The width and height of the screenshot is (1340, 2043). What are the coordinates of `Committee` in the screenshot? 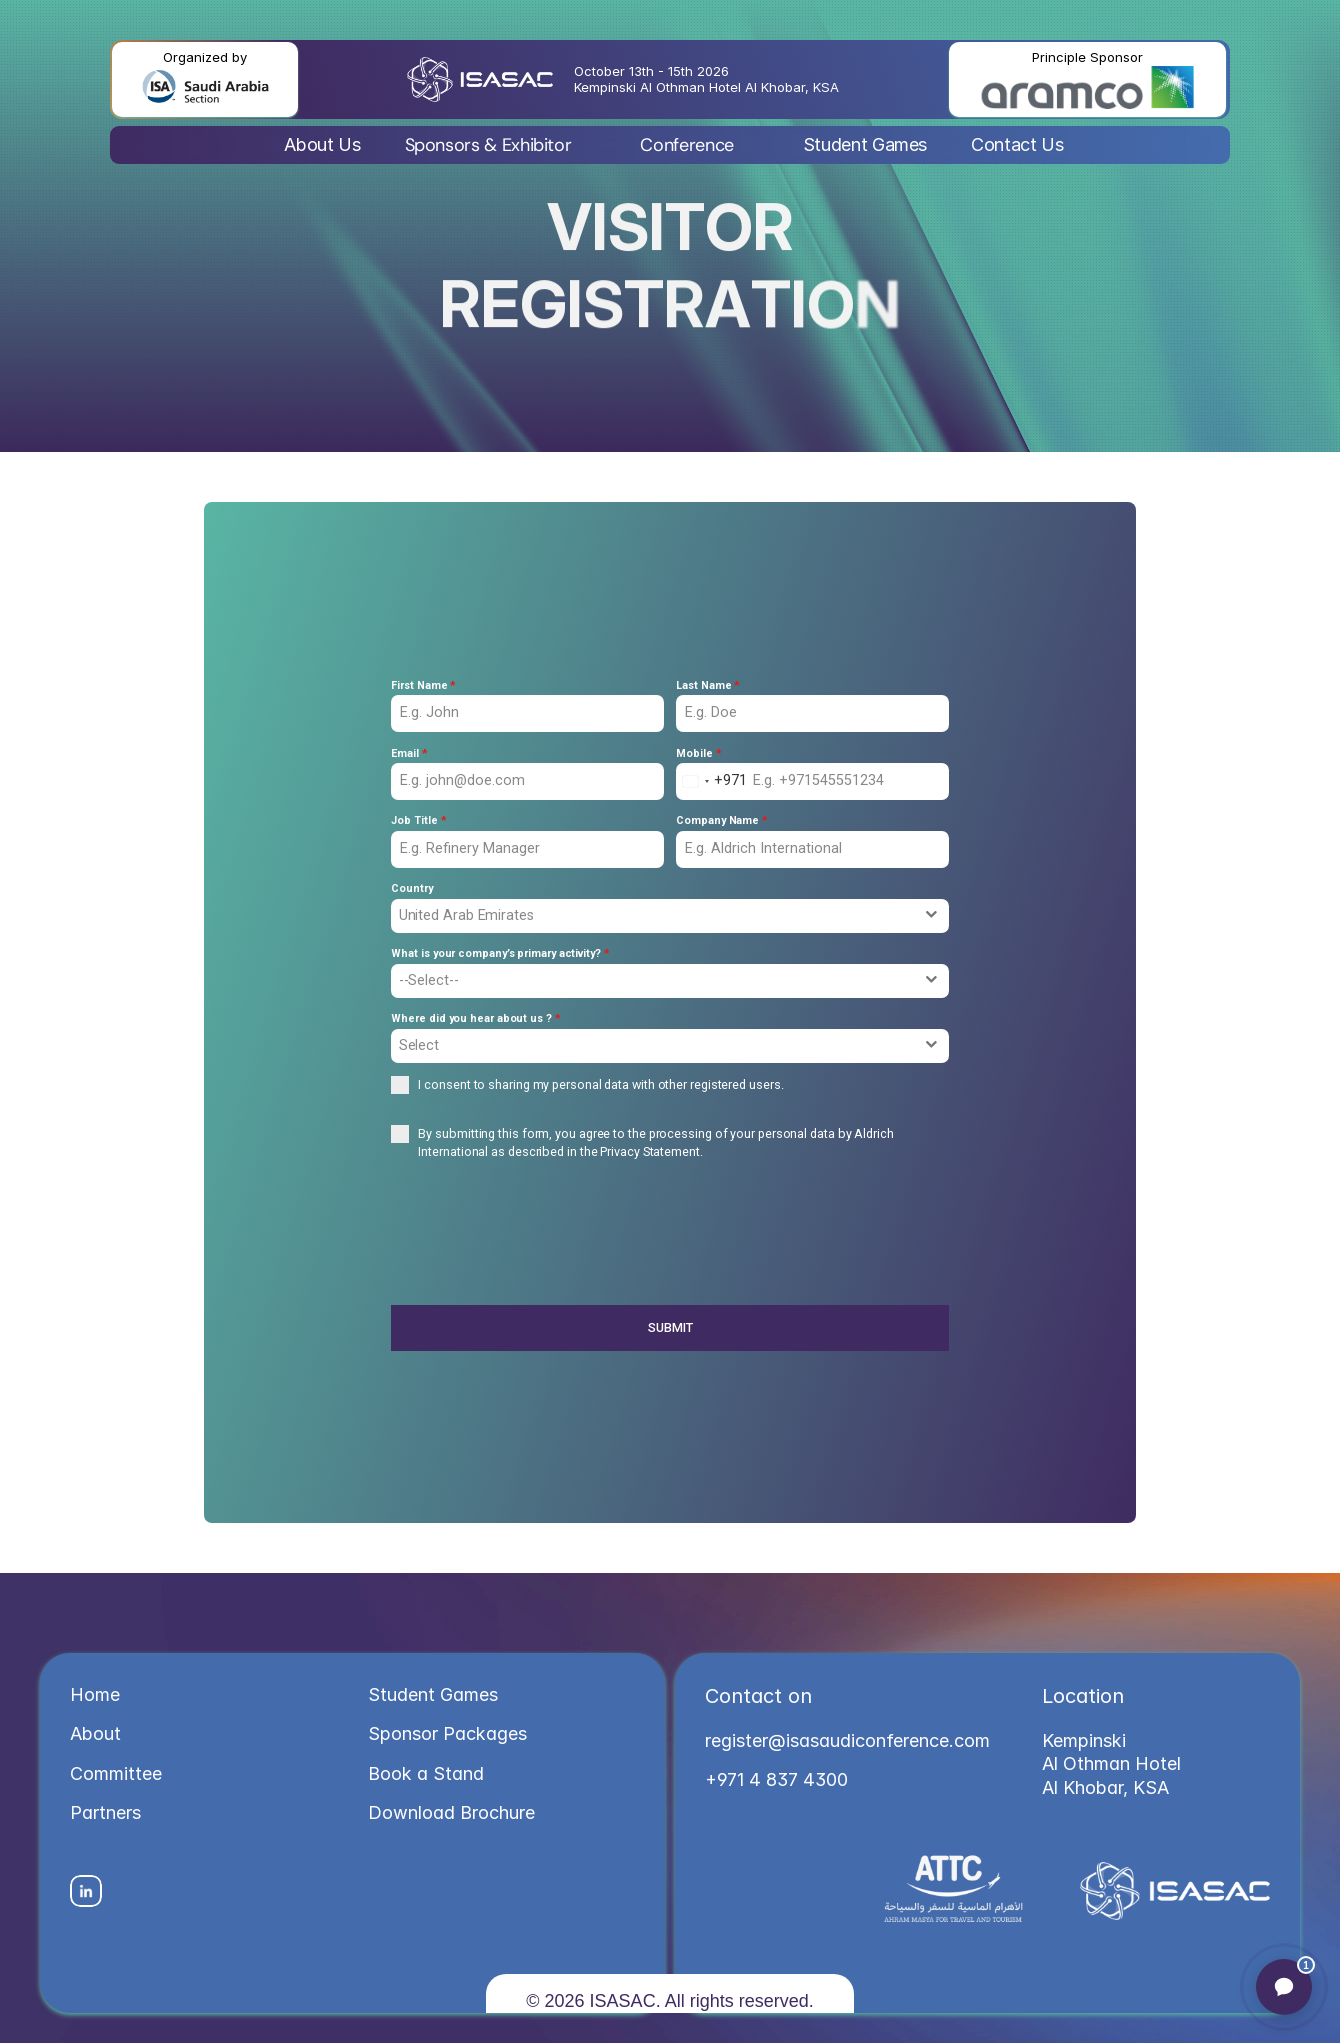 It's located at (116, 1773).